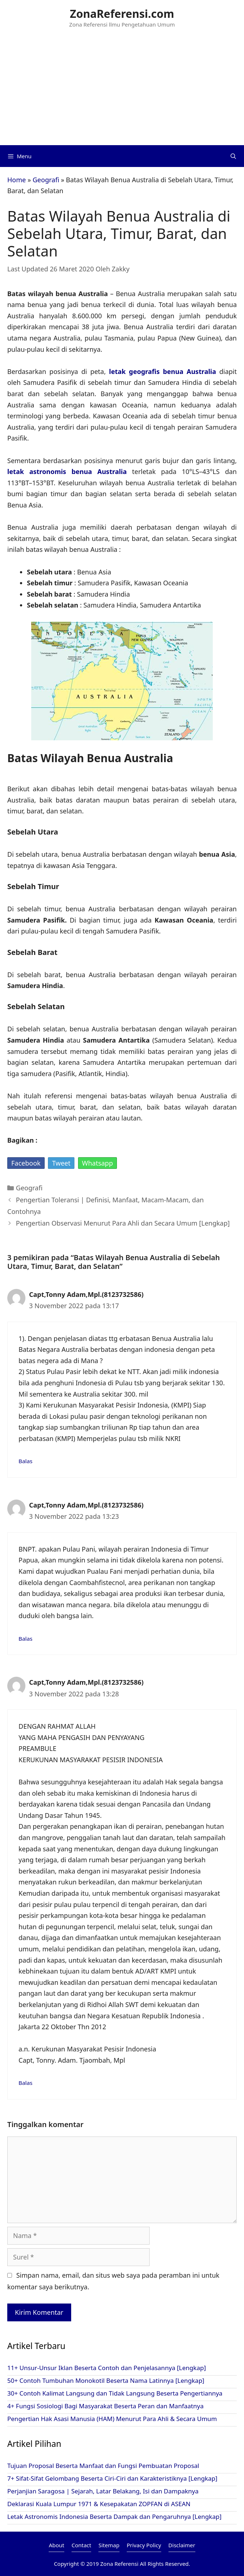 The image size is (244, 2576). I want to click on Disclaimer, so click(181, 2545).